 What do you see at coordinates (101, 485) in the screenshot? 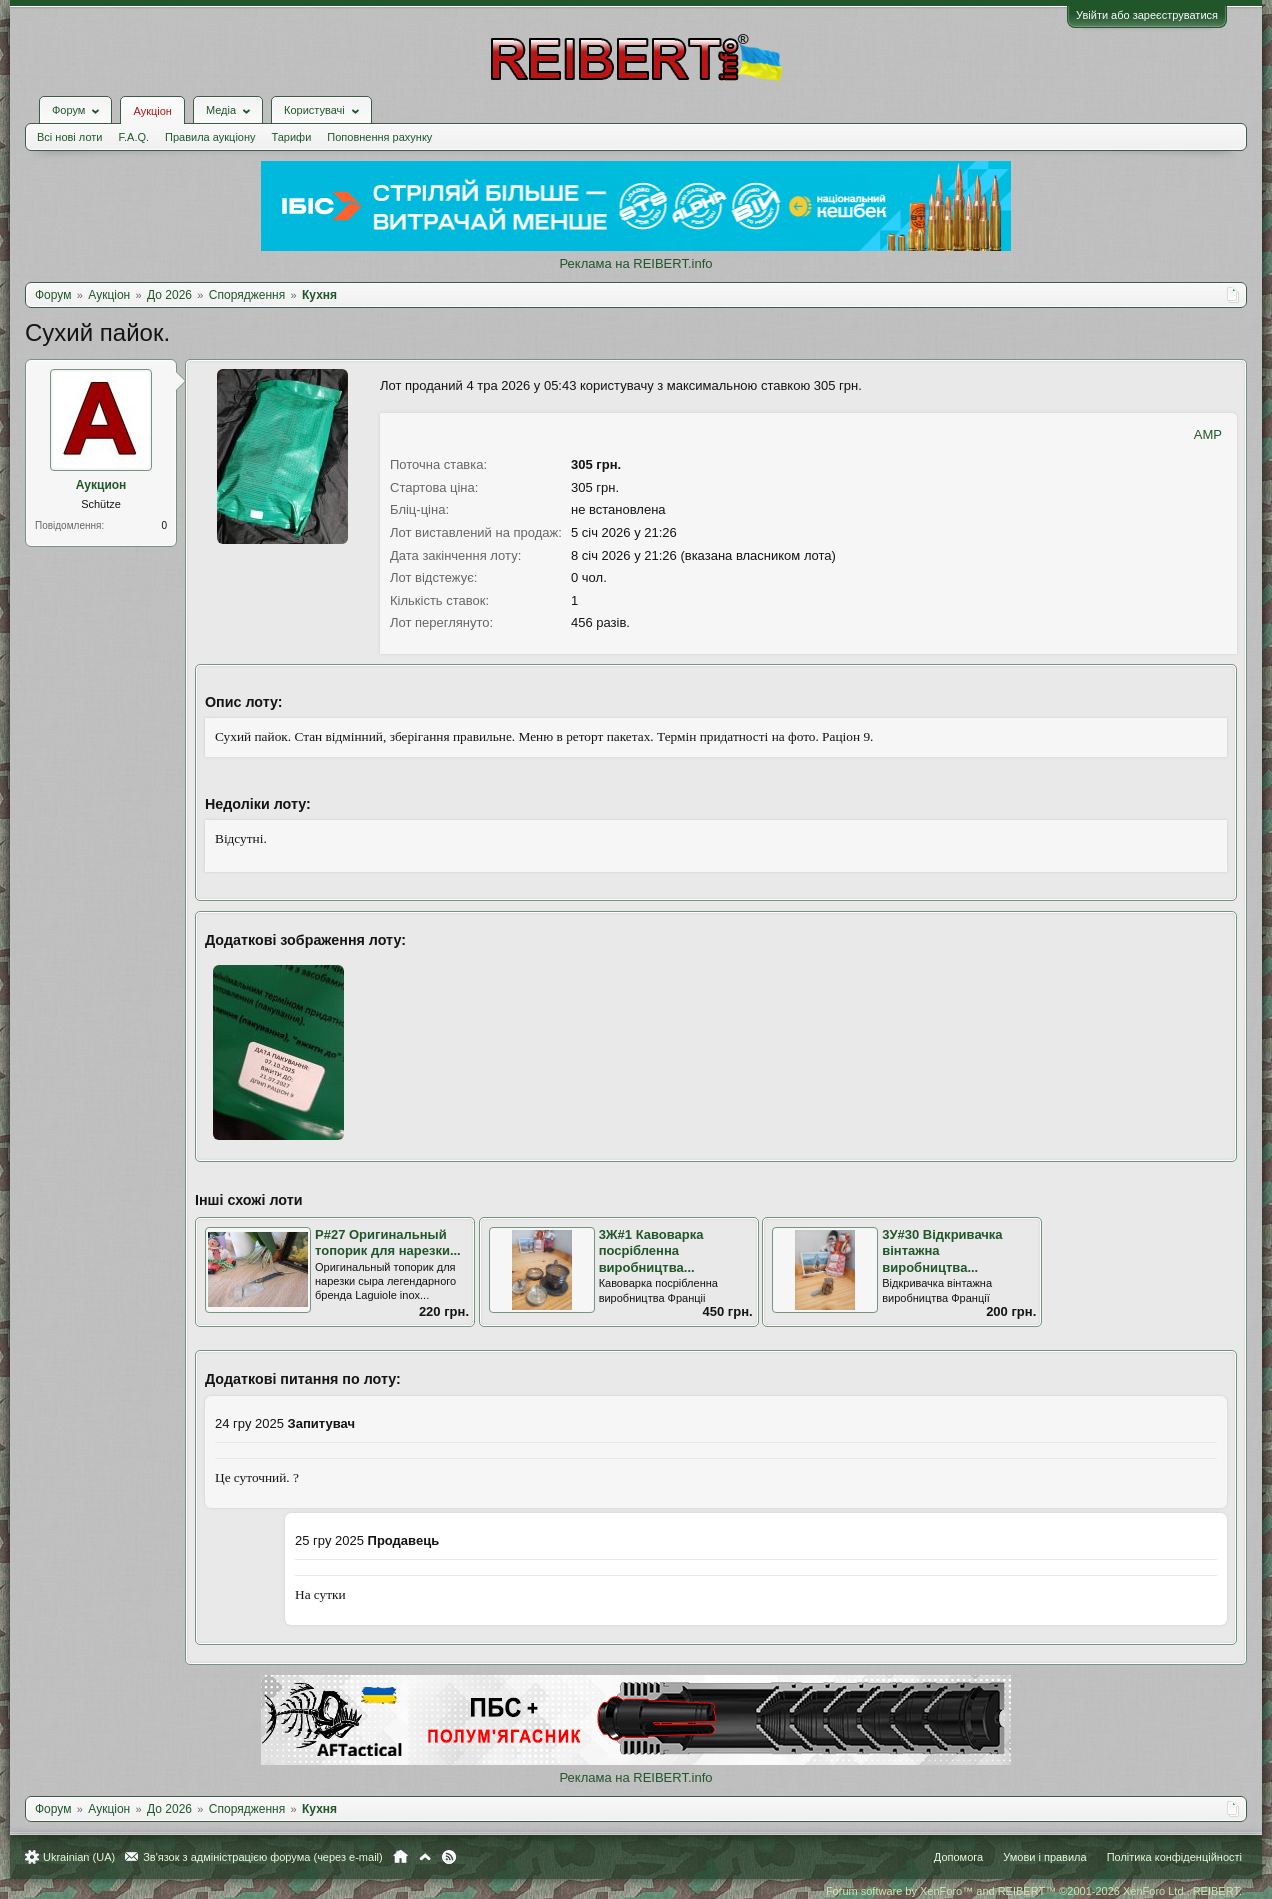
I see `Аукцион` at bounding box center [101, 485].